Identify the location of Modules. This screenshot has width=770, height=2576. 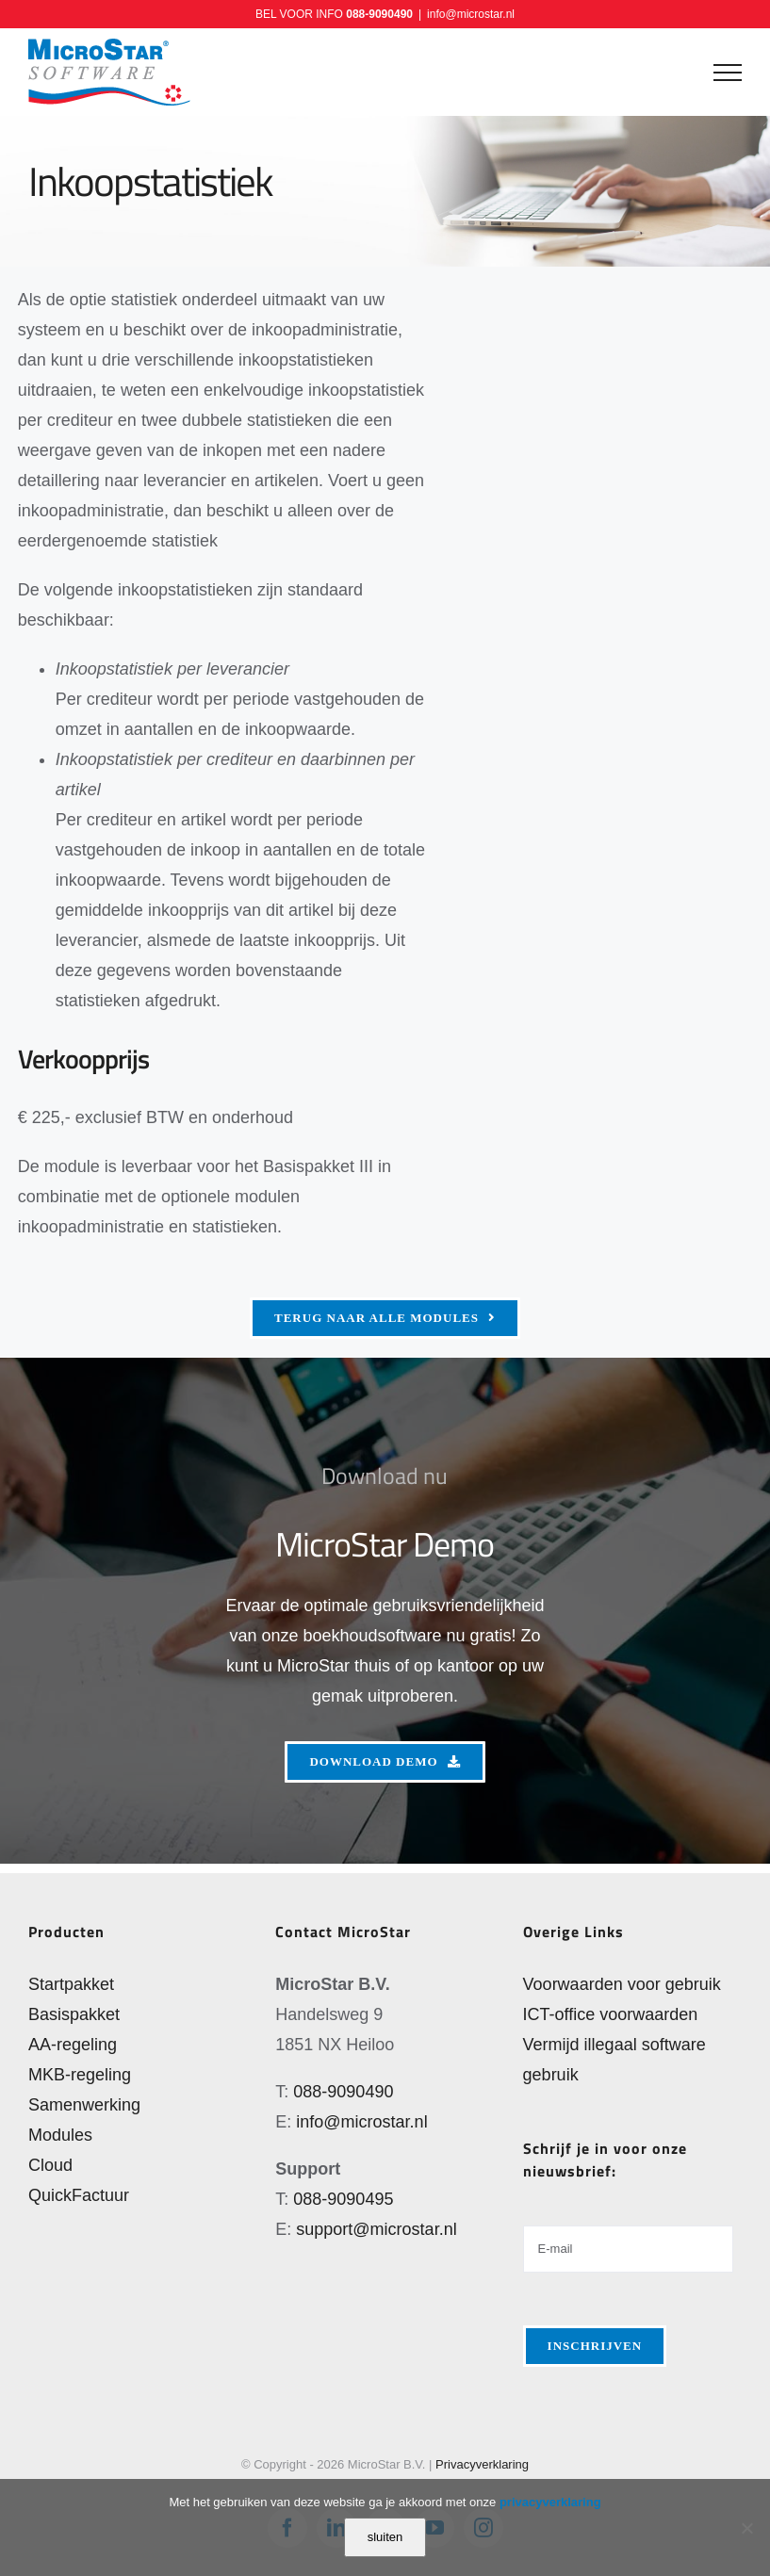
(60, 2135).